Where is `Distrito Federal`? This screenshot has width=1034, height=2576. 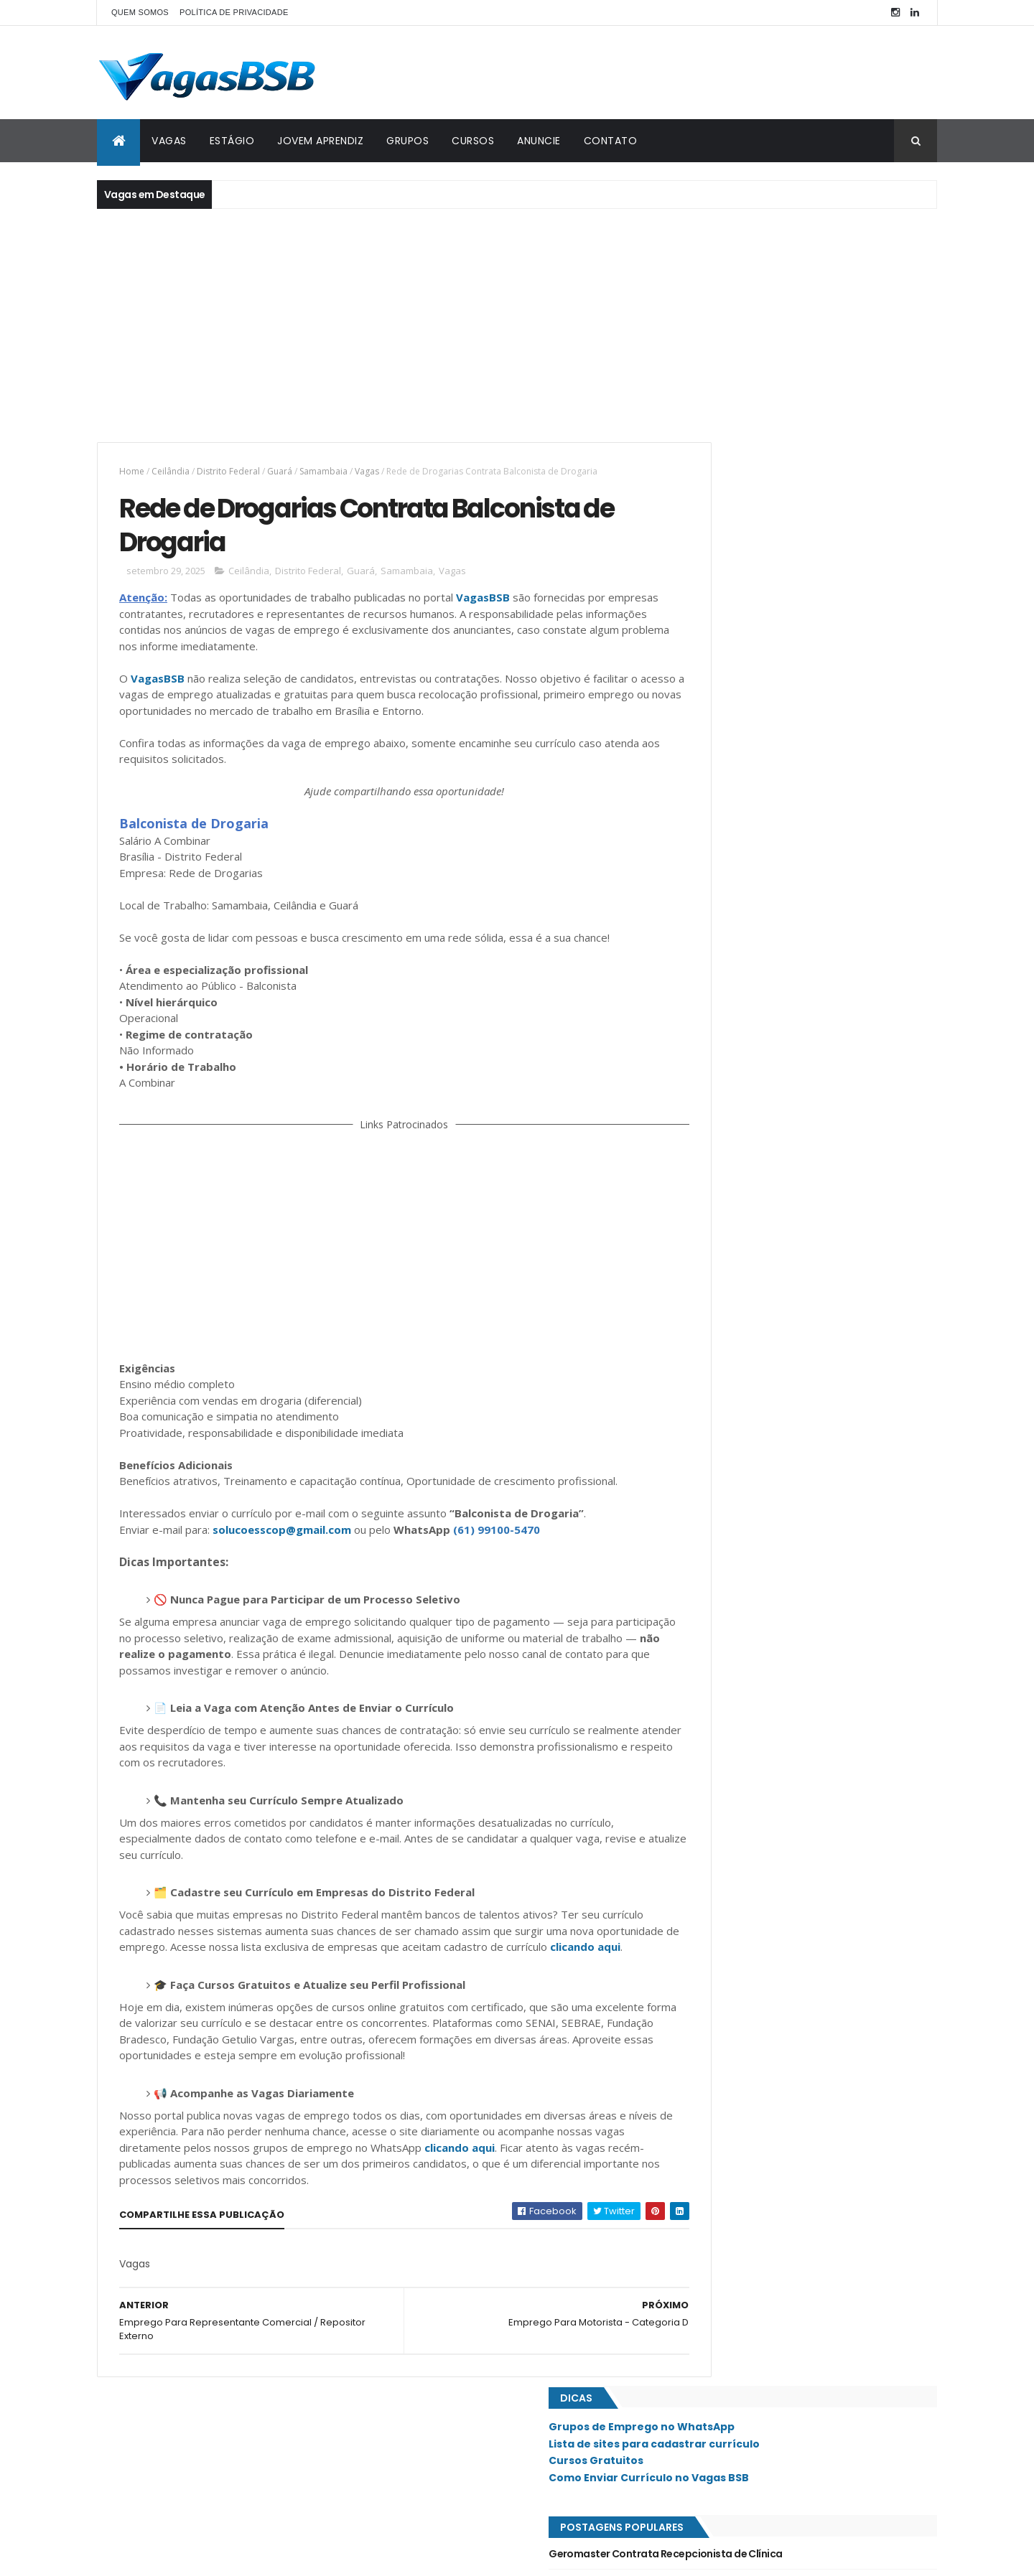
Distrito Federal is located at coordinates (228, 471).